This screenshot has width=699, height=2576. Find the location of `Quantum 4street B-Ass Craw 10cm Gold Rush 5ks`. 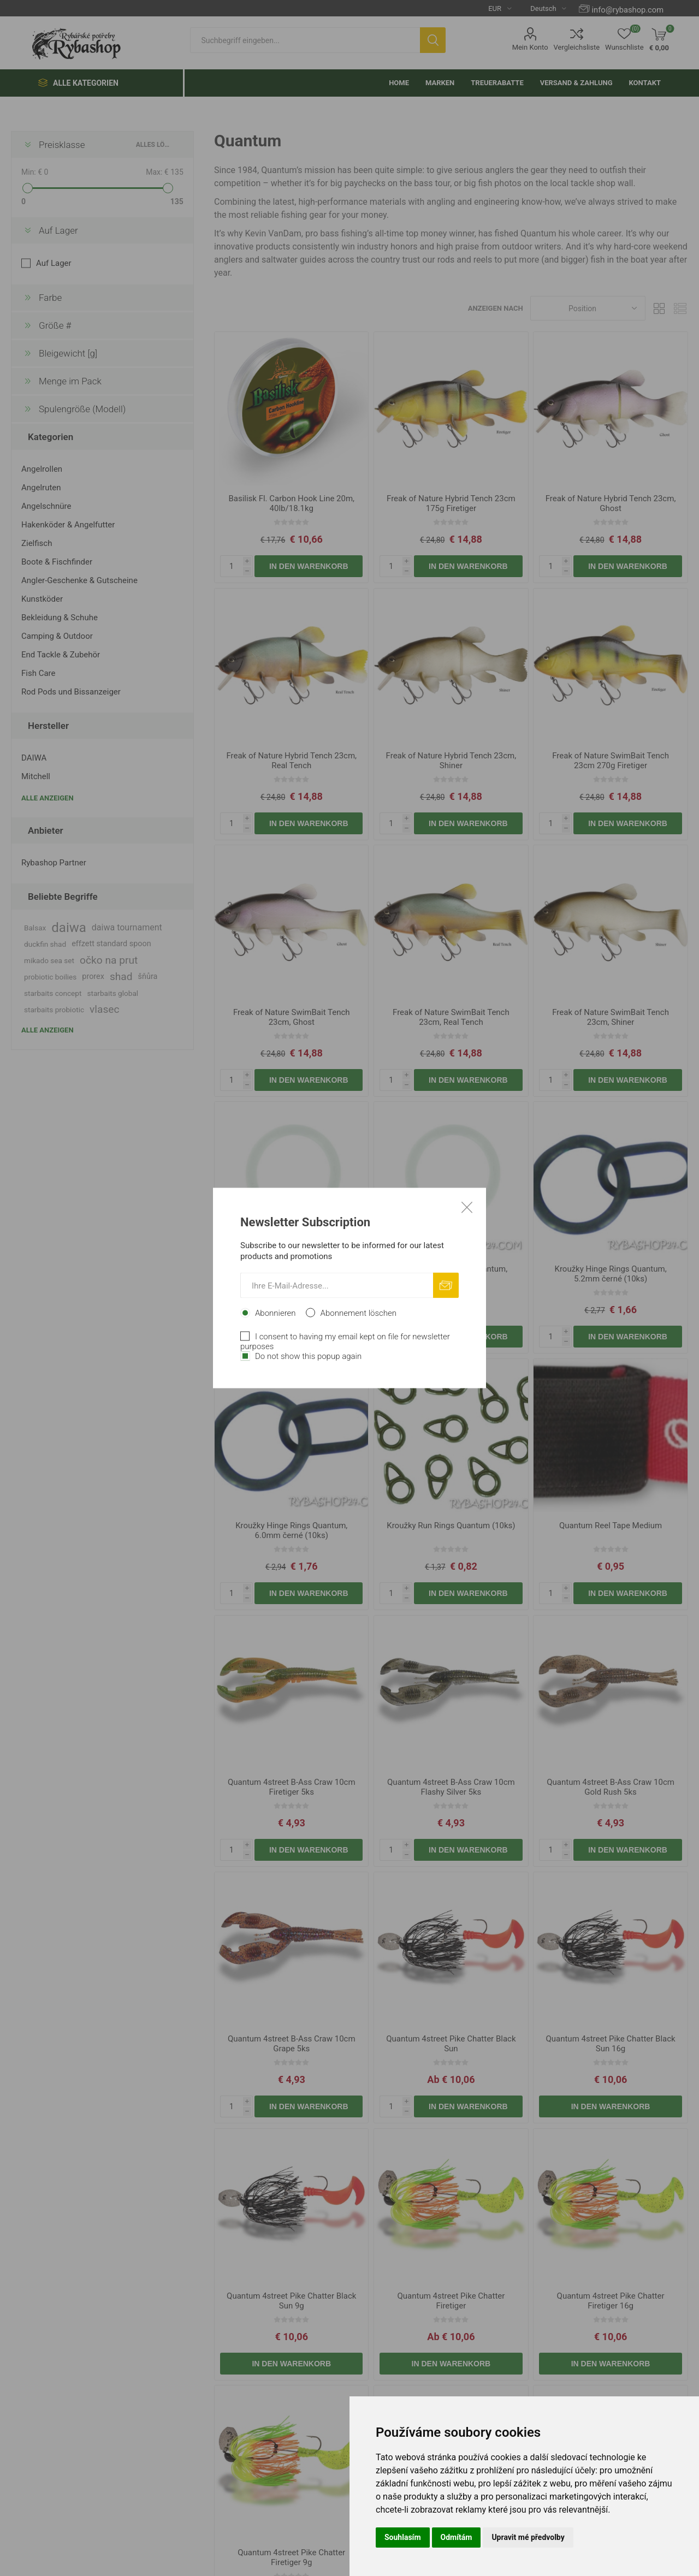

Quantum 4street B-Ass Craw 10cm Gold Rush 5ks is located at coordinates (610, 1787).